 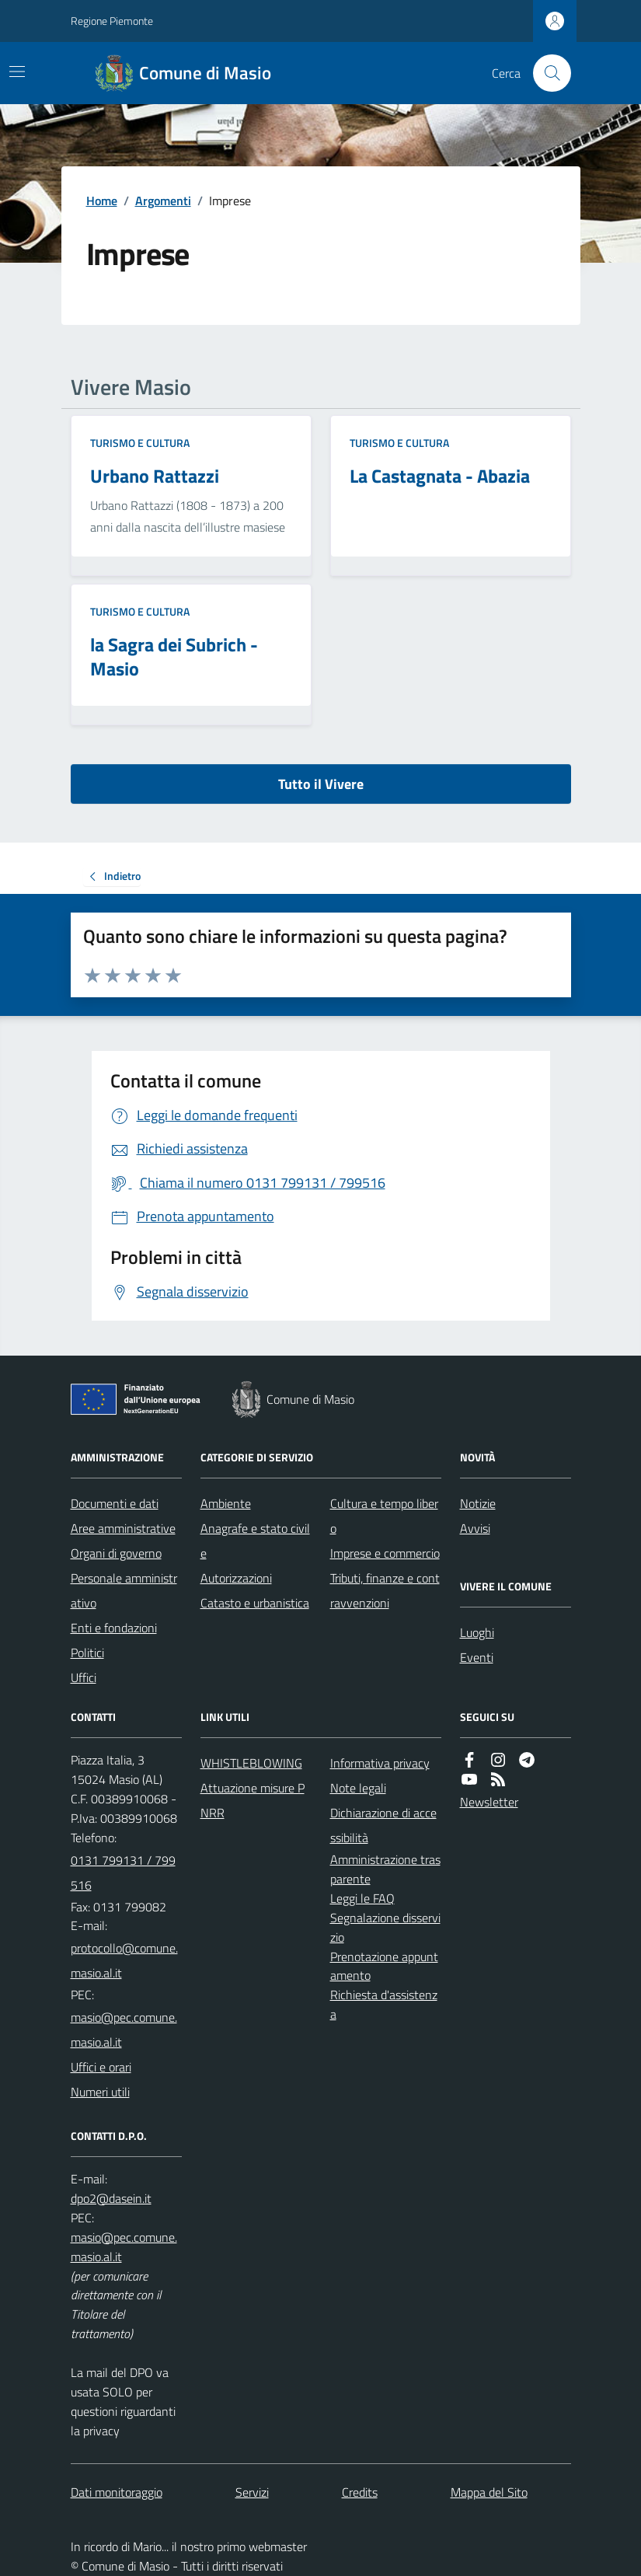 What do you see at coordinates (360, 2492) in the screenshot?
I see `Credits` at bounding box center [360, 2492].